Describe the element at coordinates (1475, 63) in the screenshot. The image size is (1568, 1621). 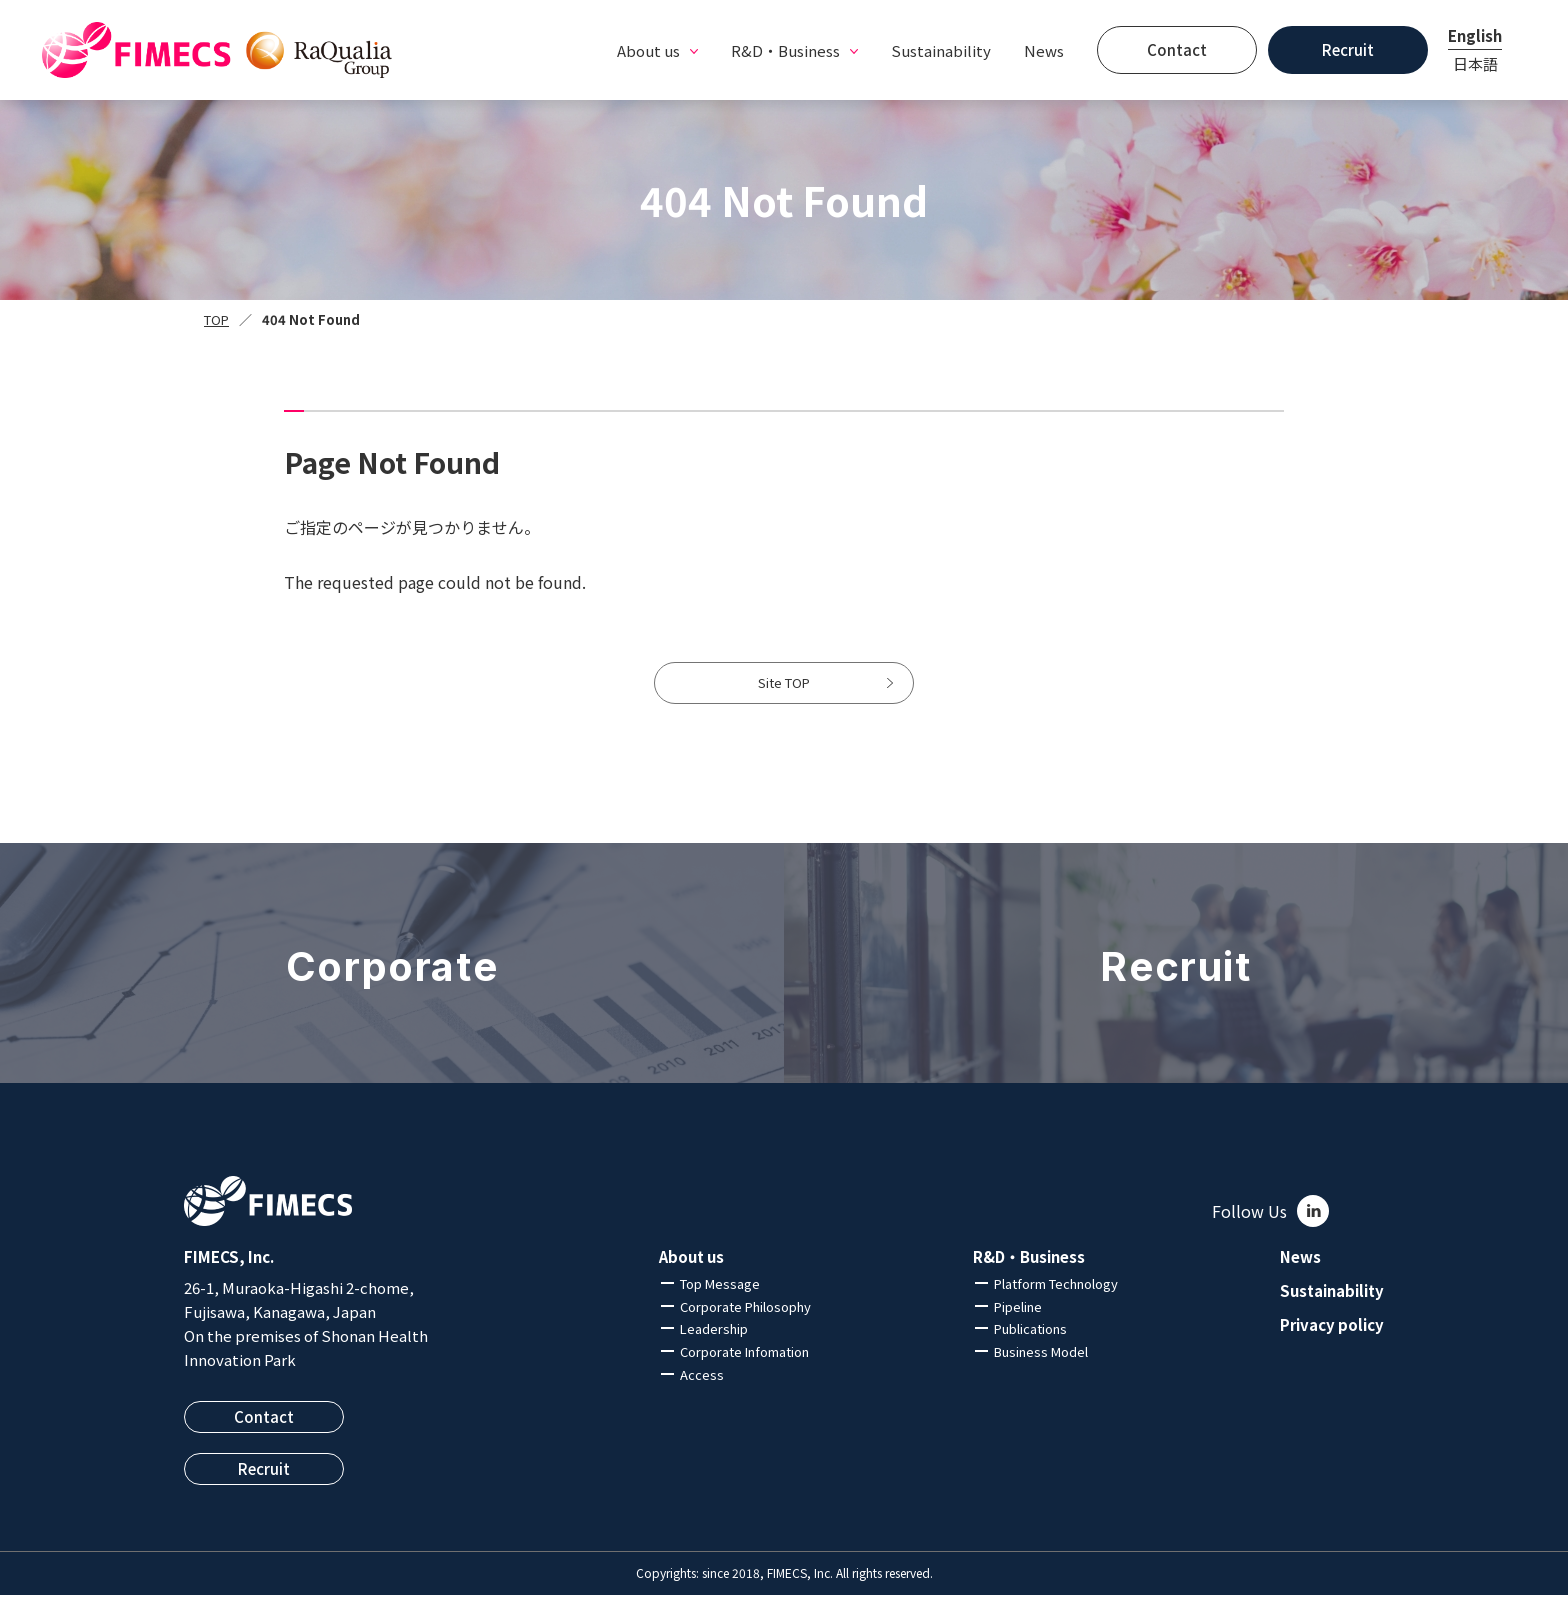
I see `日本語` at that location.